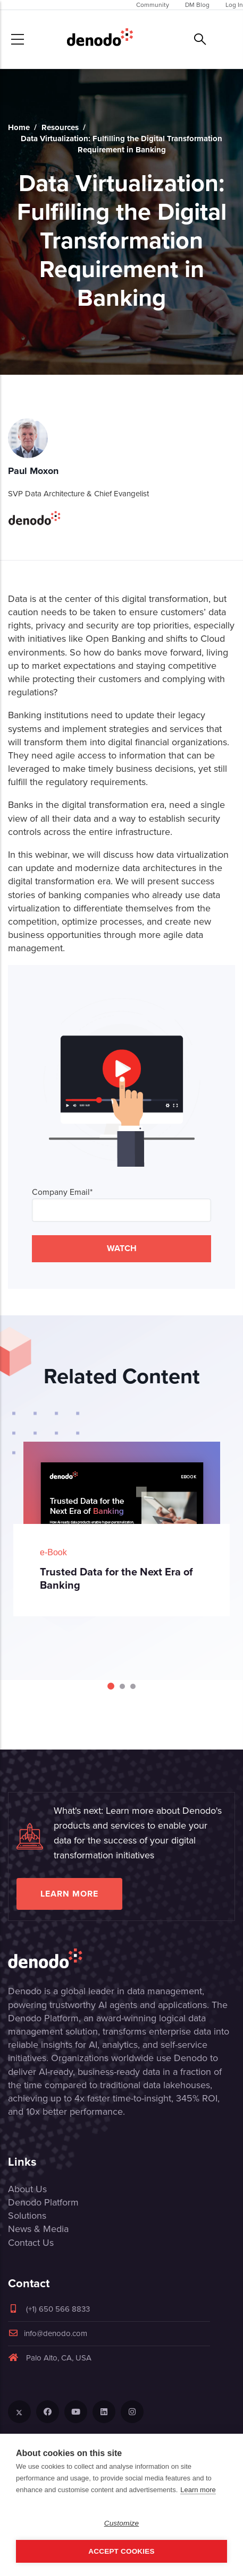  I want to click on Home, so click(19, 127).